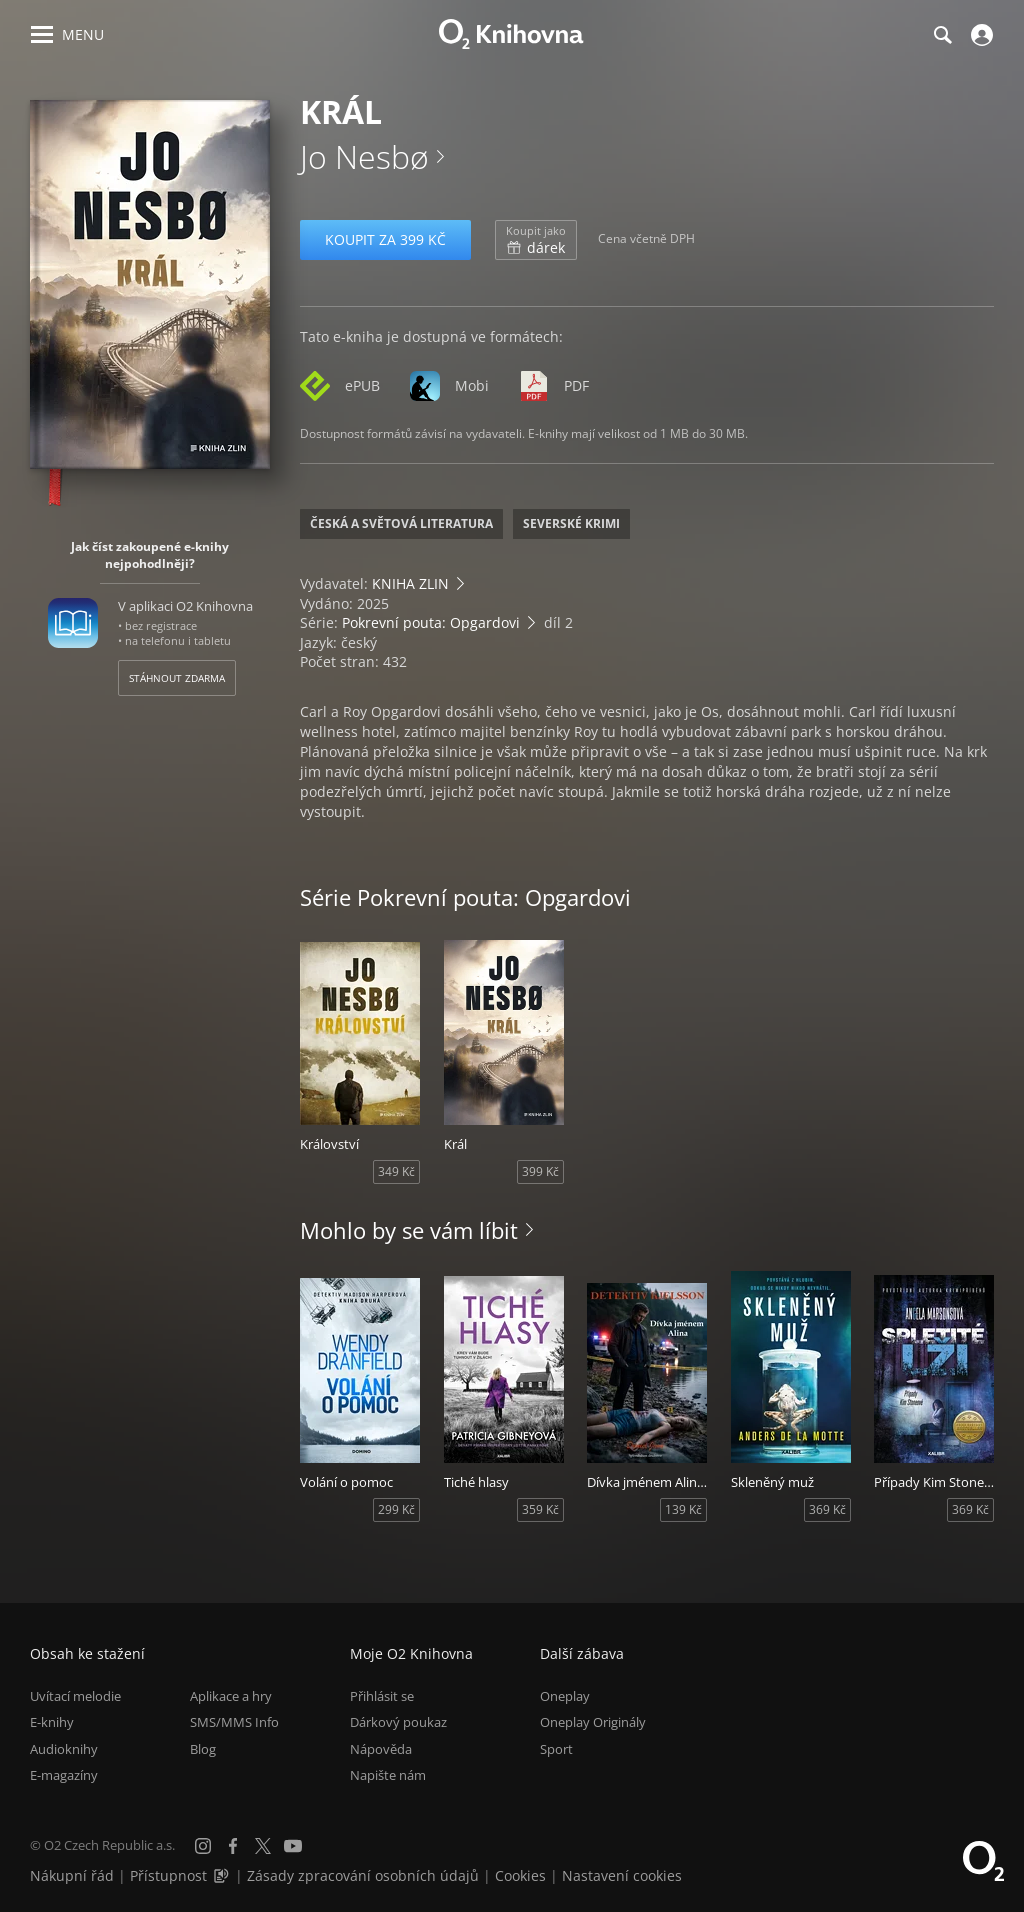 The height and width of the screenshot is (1912, 1024). What do you see at coordinates (177, 678) in the screenshot?
I see `Stáhnout zdarma` at bounding box center [177, 678].